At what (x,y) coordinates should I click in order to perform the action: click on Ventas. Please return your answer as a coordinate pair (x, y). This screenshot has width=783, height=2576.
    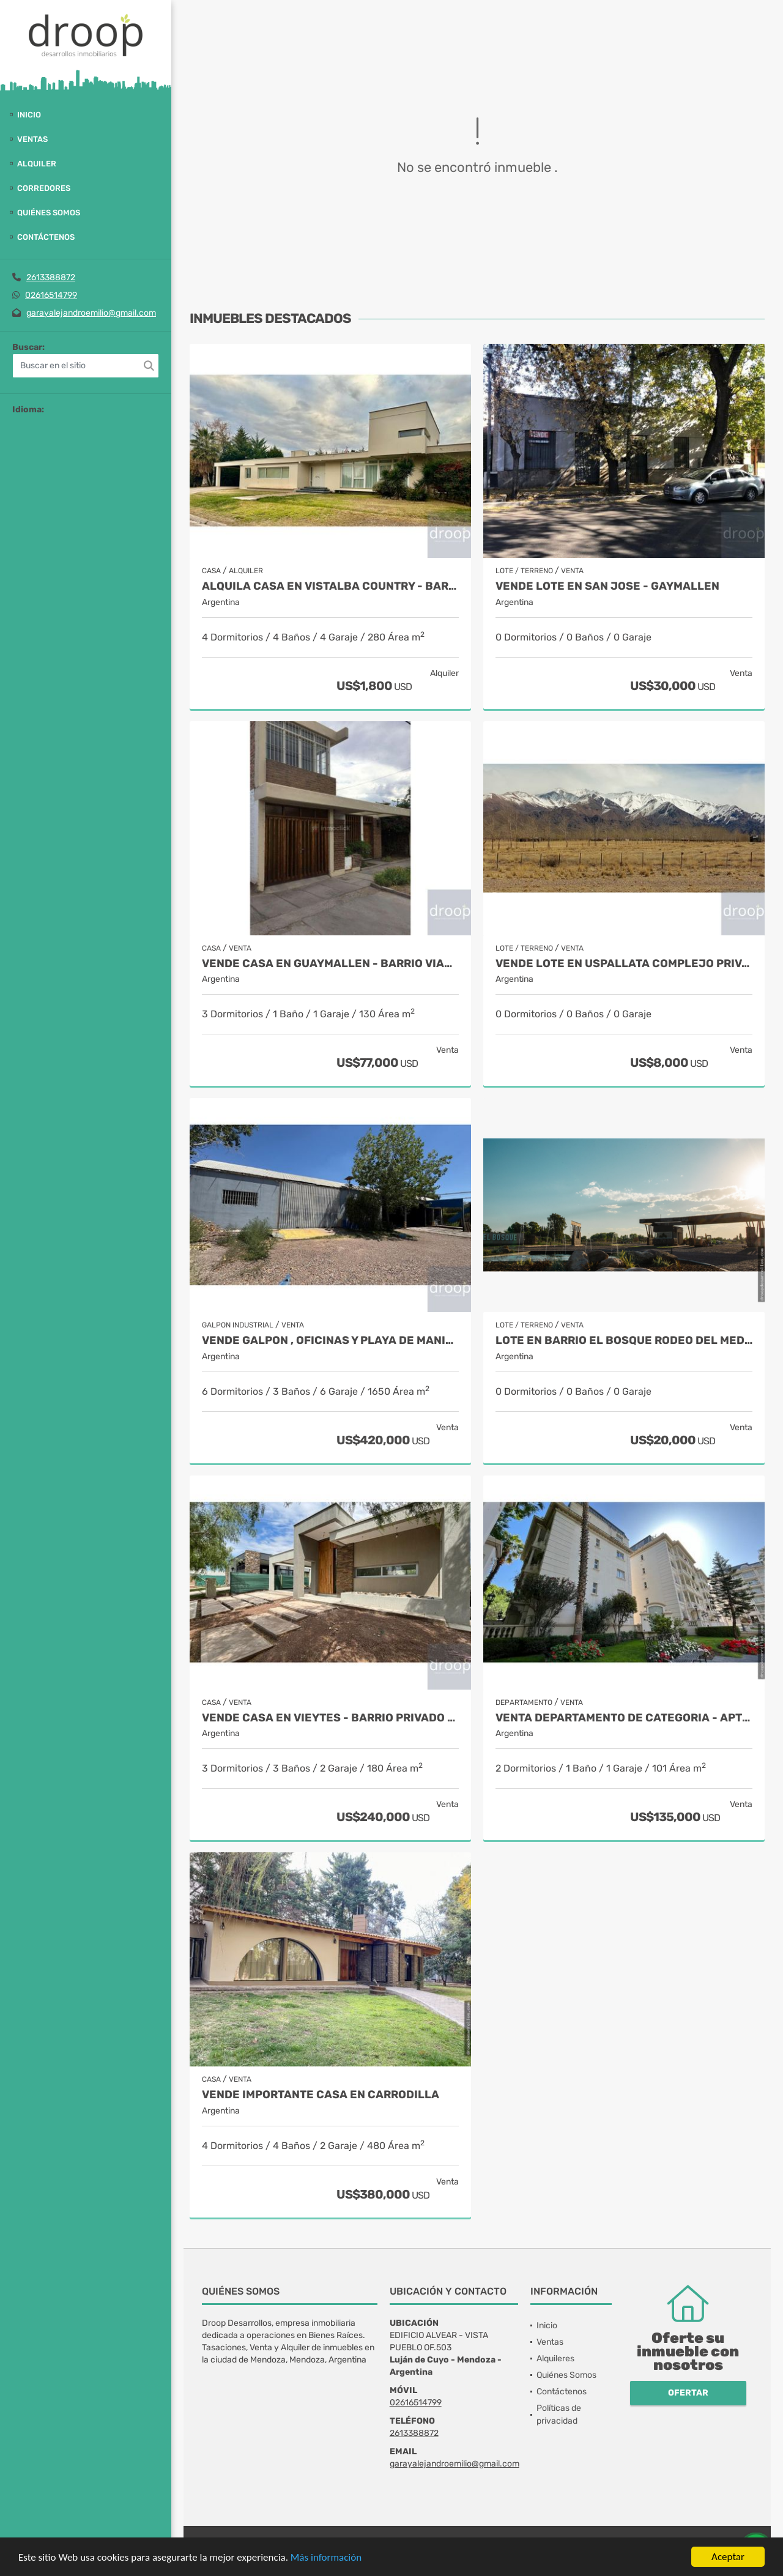
    Looking at the image, I should click on (32, 139).